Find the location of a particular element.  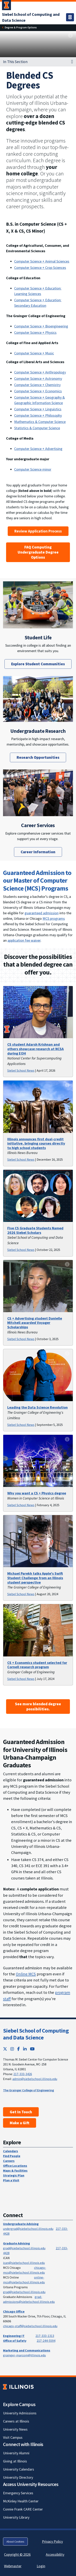

Undergraduate Advising is located at coordinates (21, 2224).